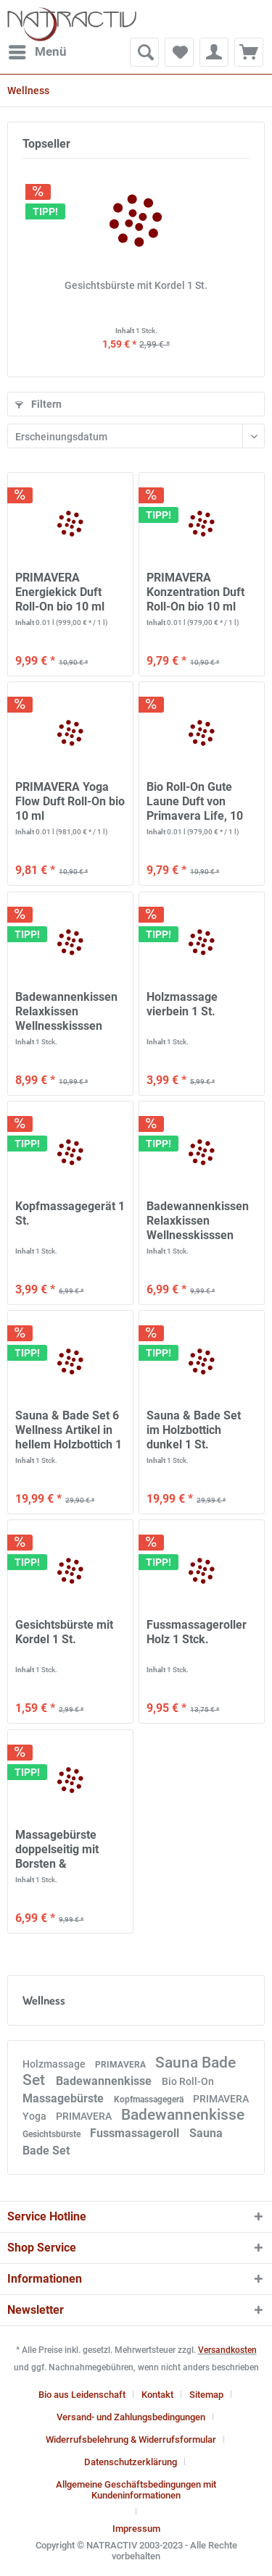 This screenshot has width=272, height=2576. What do you see at coordinates (144, 52) in the screenshot?
I see `[Suche anzeigen / schließen]` at bounding box center [144, 52].